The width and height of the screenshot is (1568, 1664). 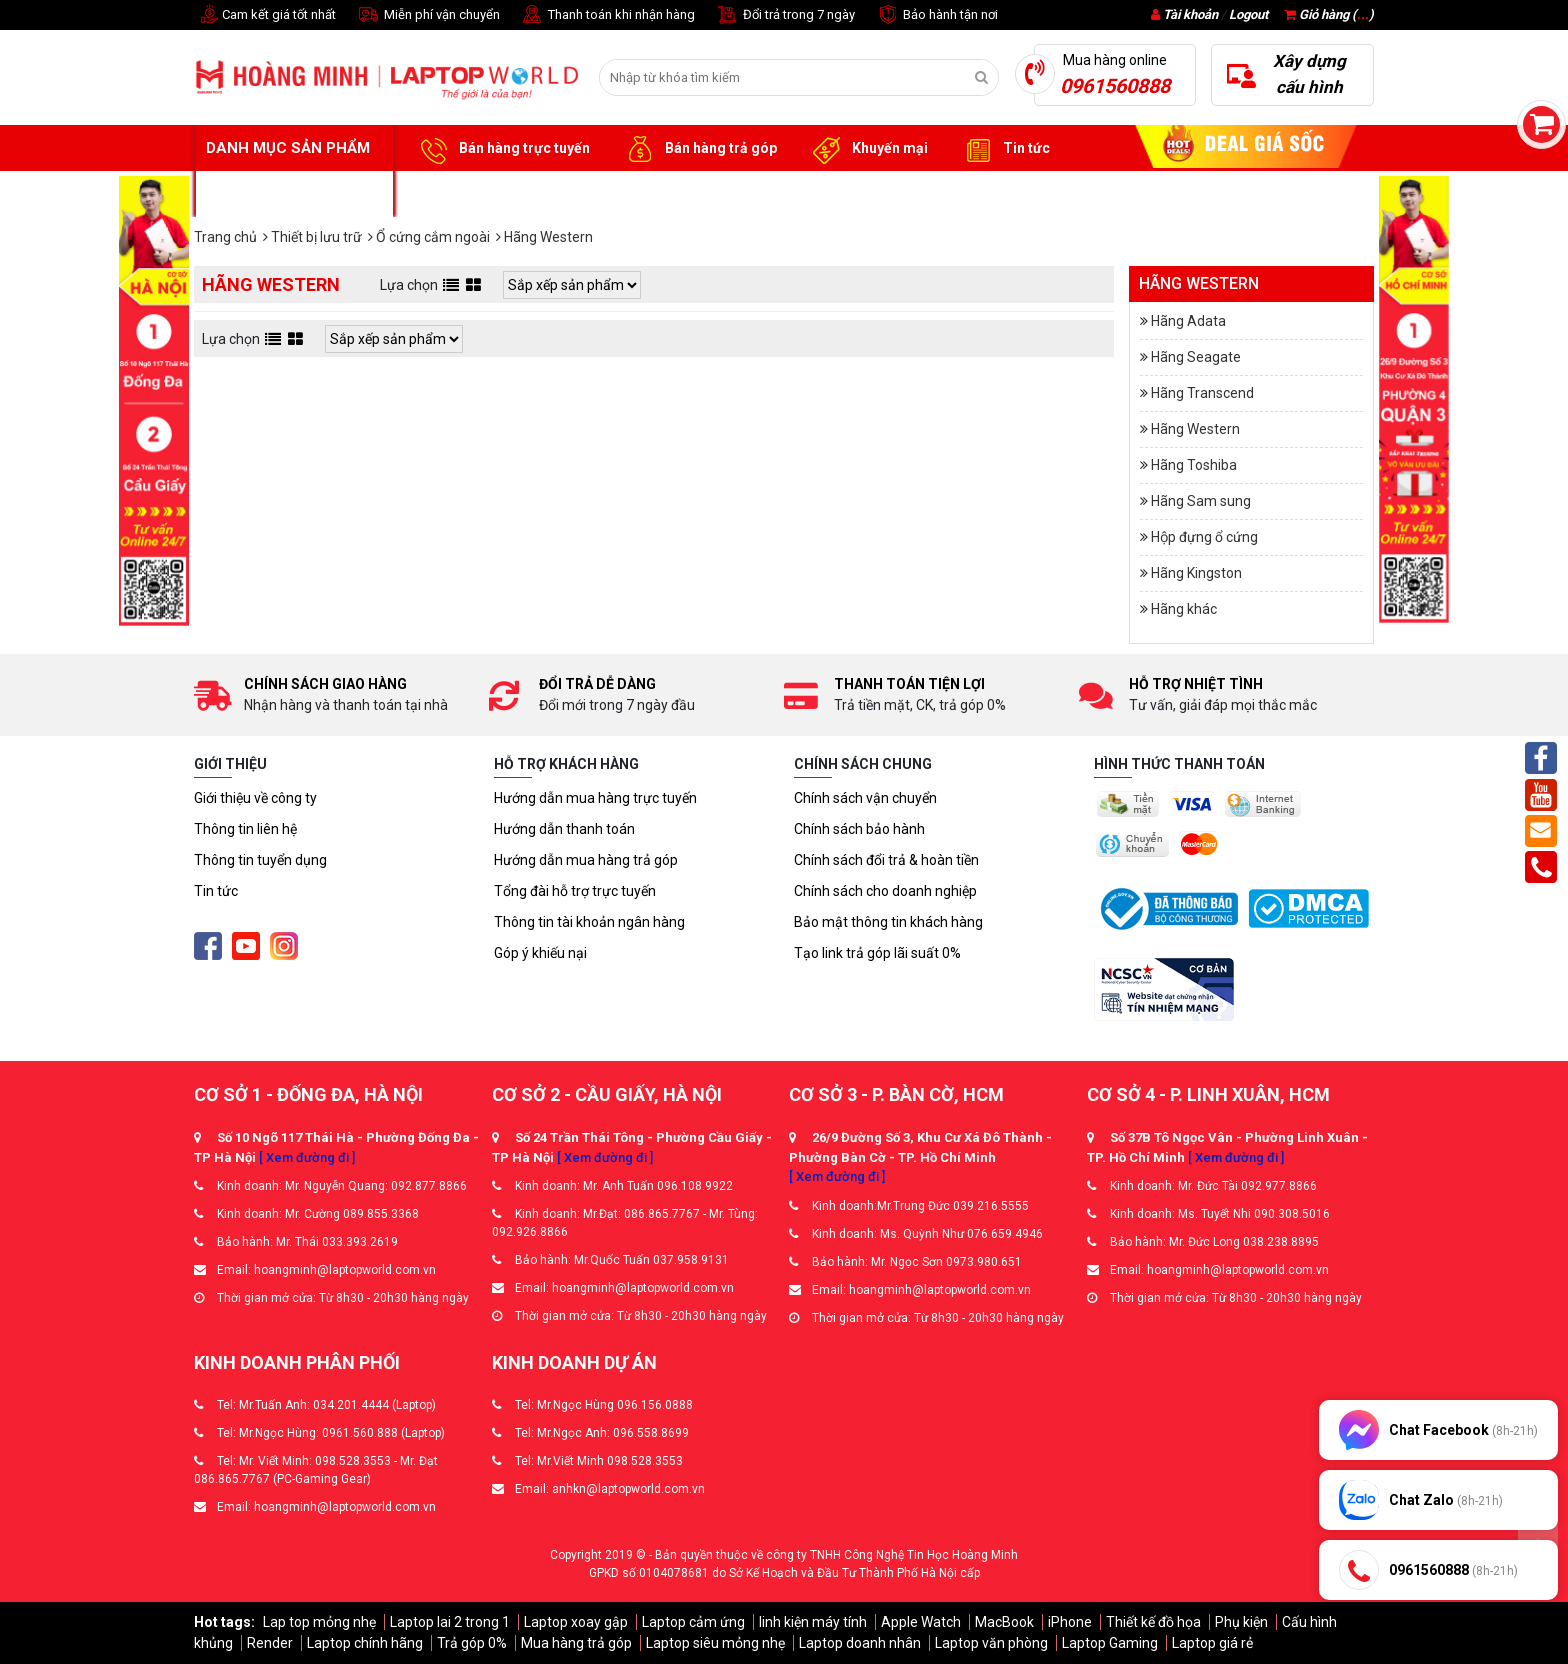 What do you see at coordinates (865, 798) in the screenshot?
I see `Chính sách vận chuyển` at bounding box center [865, 798].